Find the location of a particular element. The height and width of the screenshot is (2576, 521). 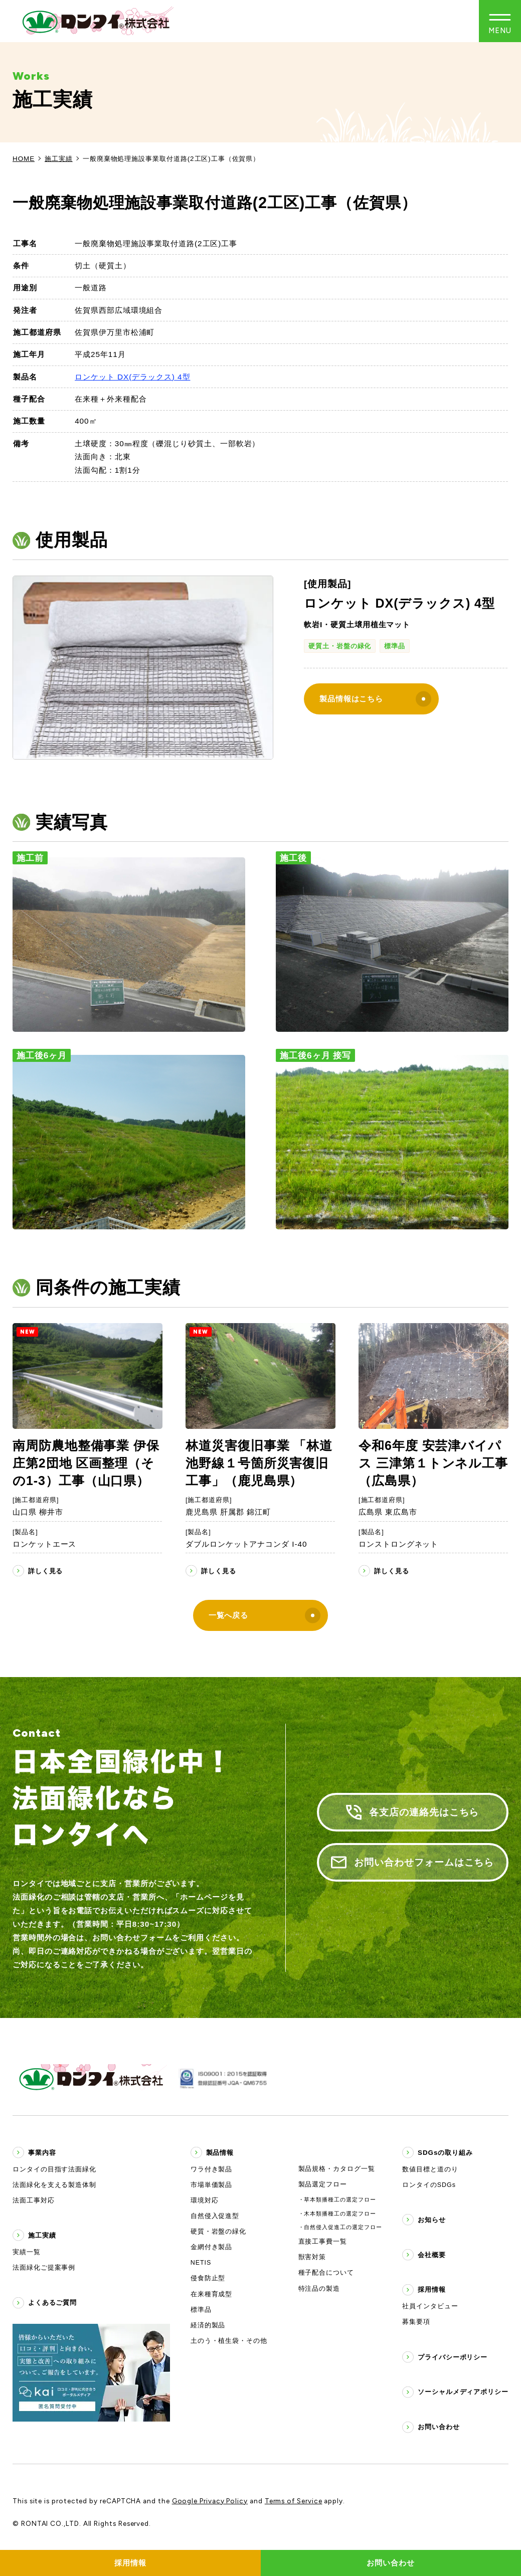

SDGsの取り組み is located at coordinates (445, 2152).